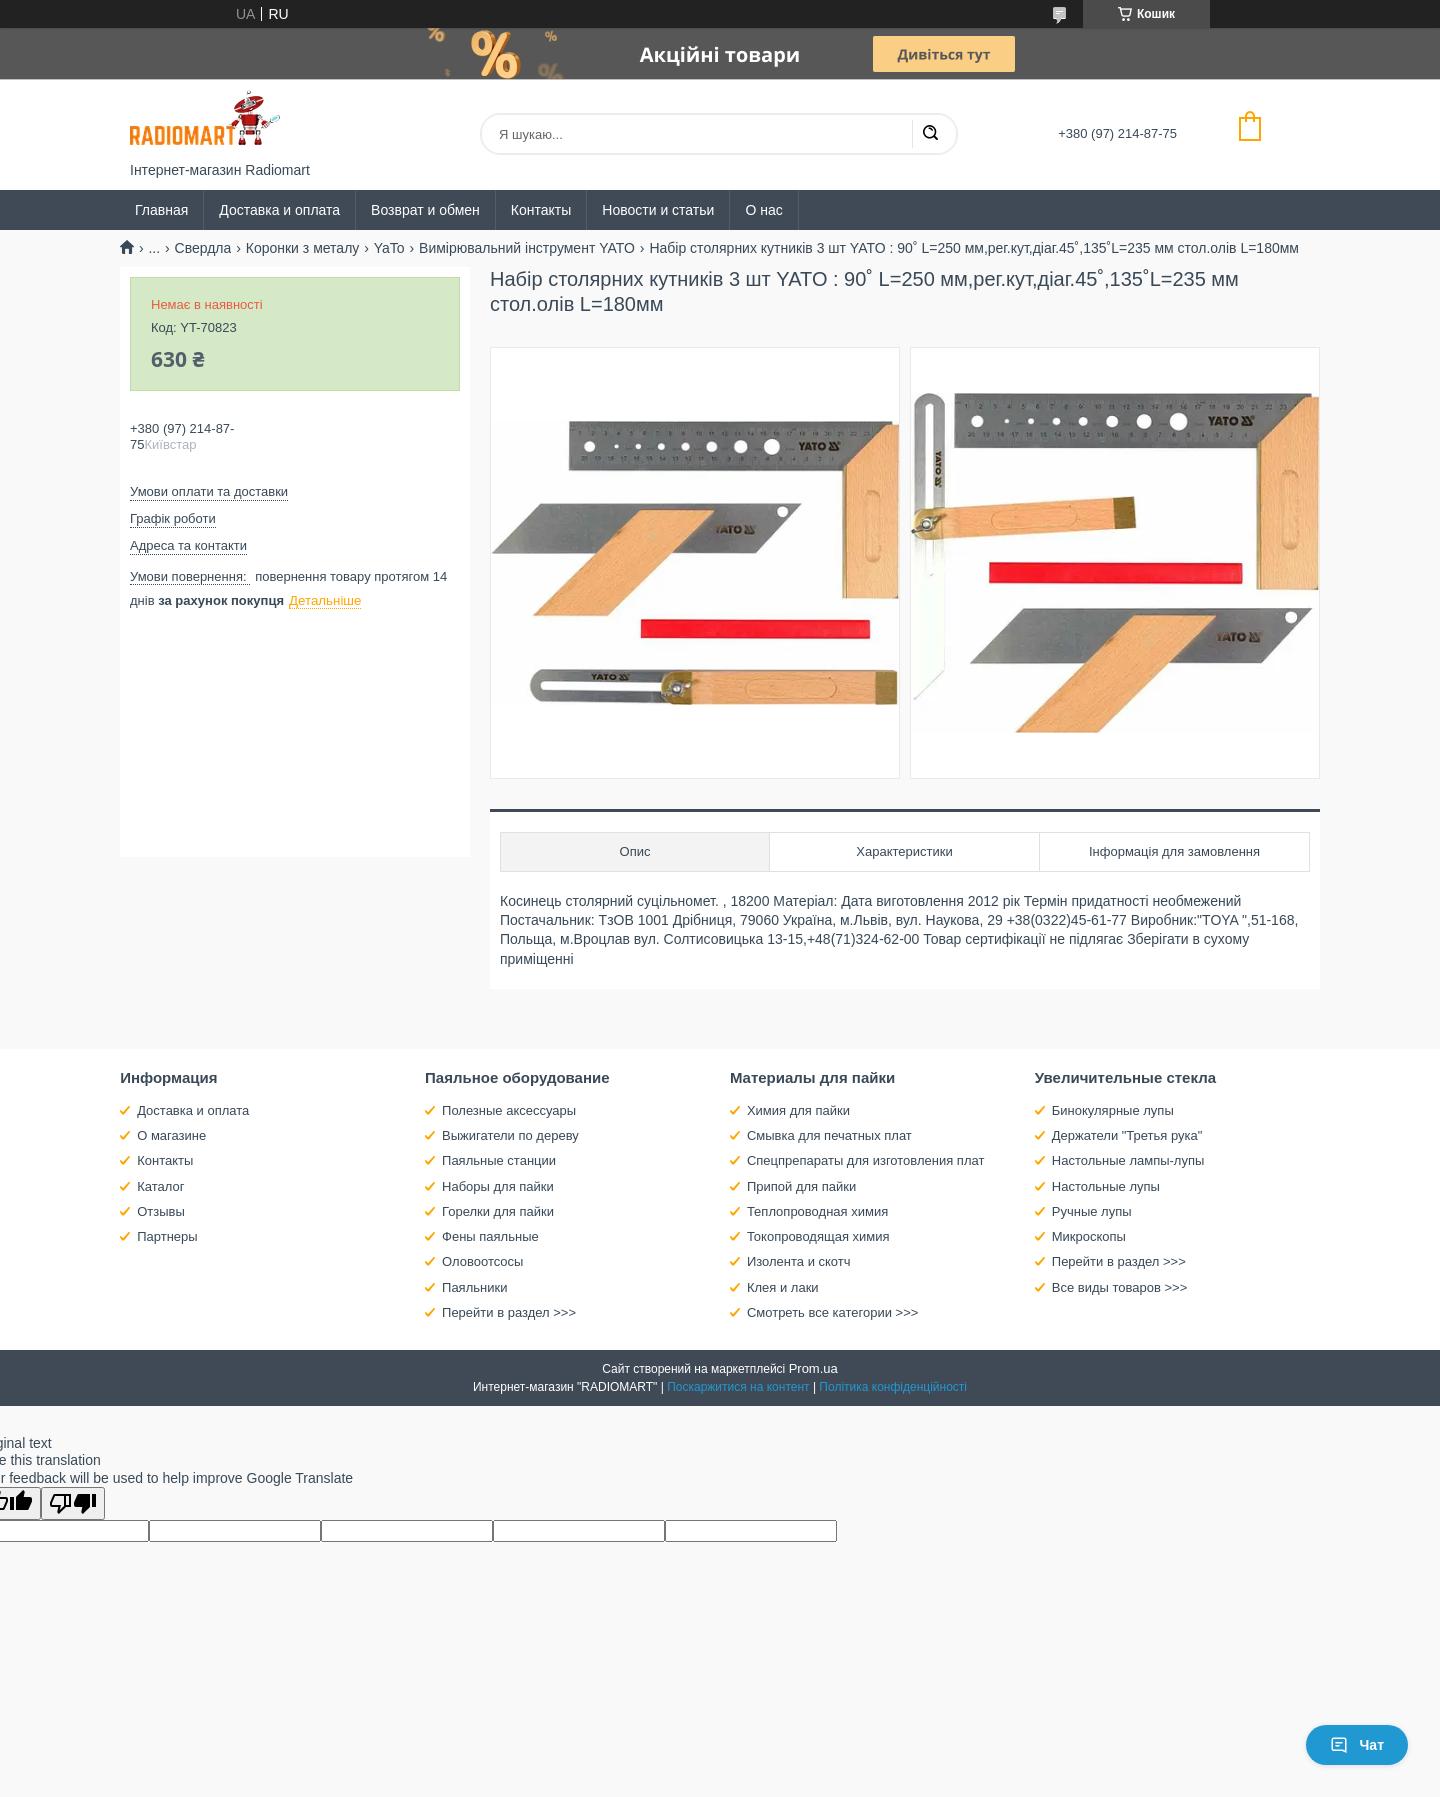  Describe the element at coordinates (160, 1186) in the screenshot. I see `Каталог` at that location.